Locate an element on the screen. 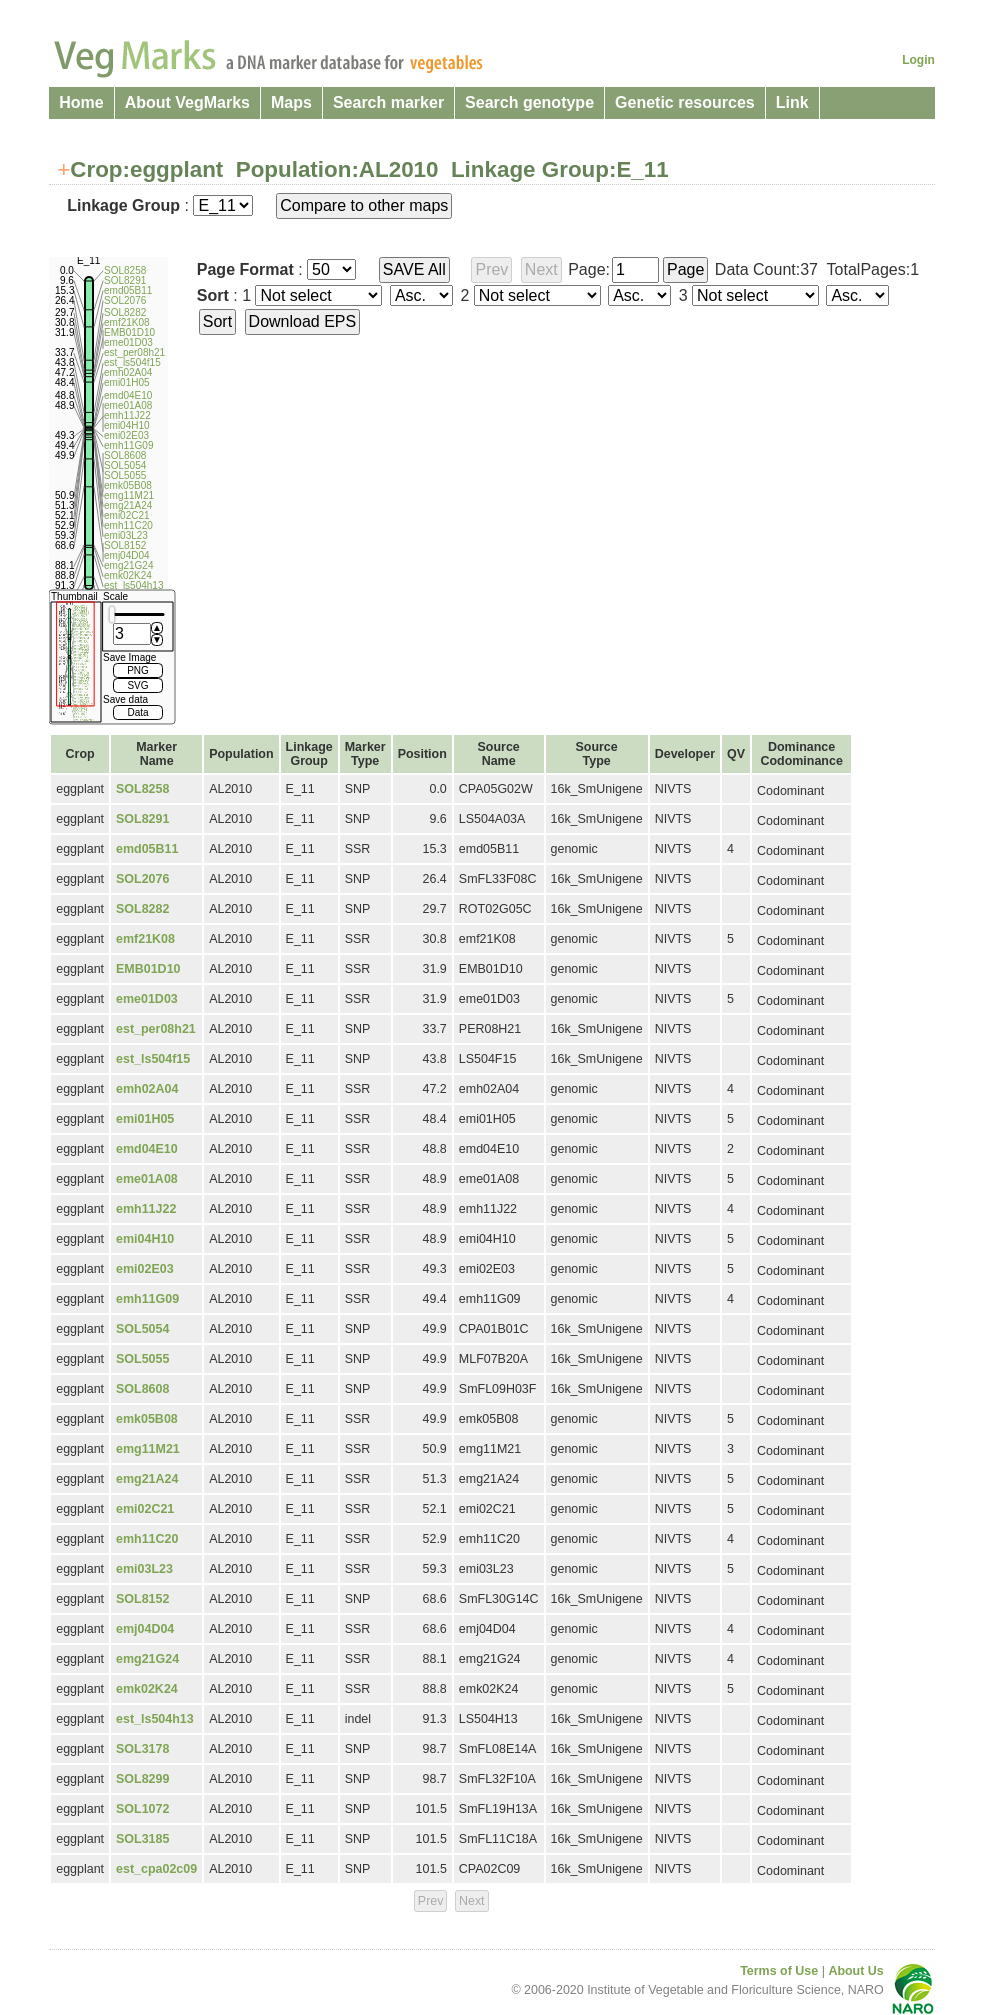  Genetic resources is located at coordinates (685, 102).